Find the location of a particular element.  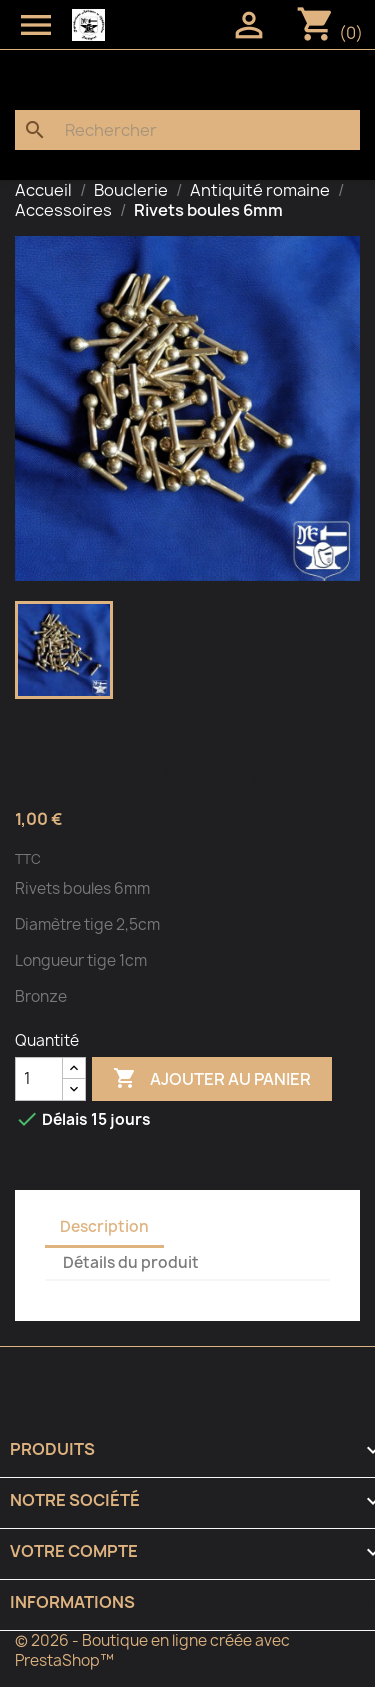

Détails du produit [tab] is located at coordinates (131, 1262).